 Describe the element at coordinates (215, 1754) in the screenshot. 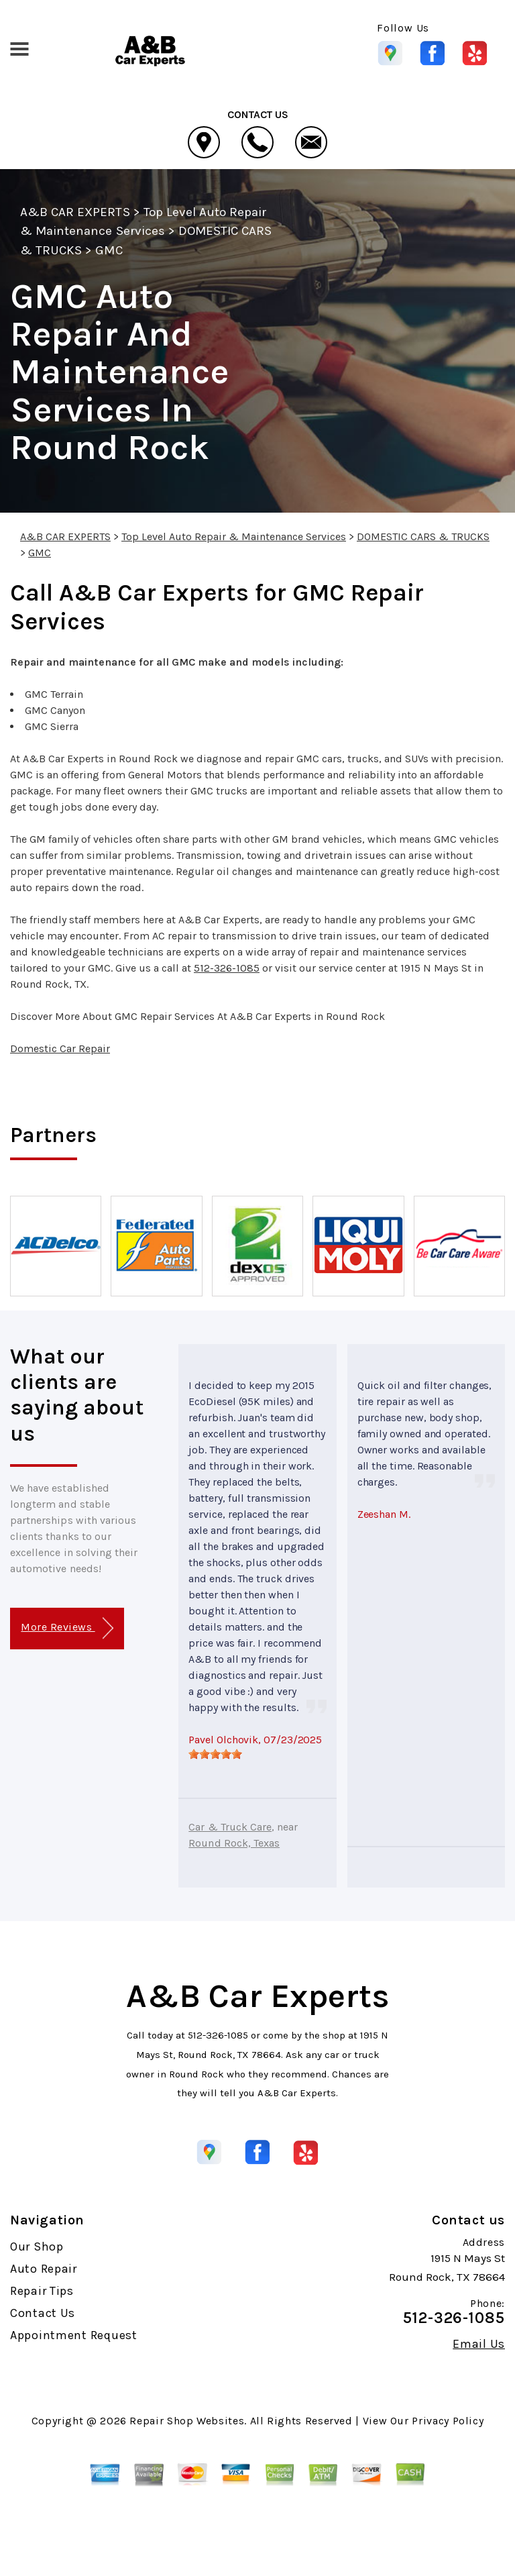

I see `[slider]` at that location.